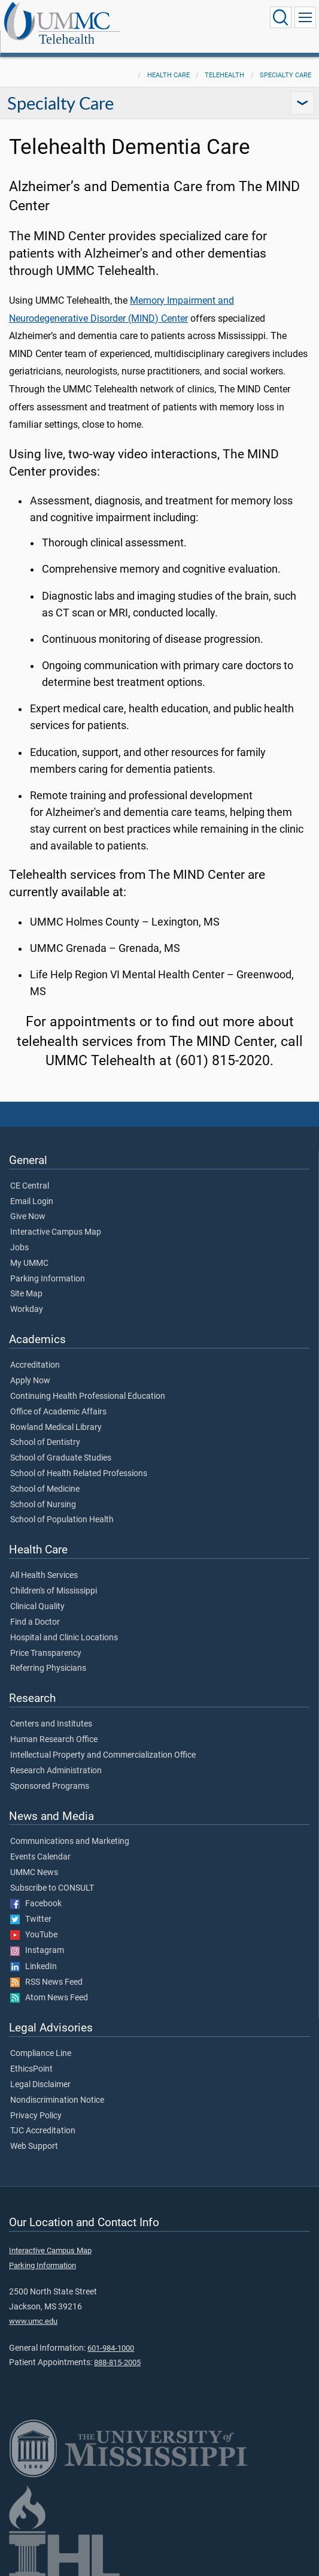  What do you see at coordinates (49, 1773) in the screenshot?
I see `Sponsored Programs` at bounding box center [49, 1773].